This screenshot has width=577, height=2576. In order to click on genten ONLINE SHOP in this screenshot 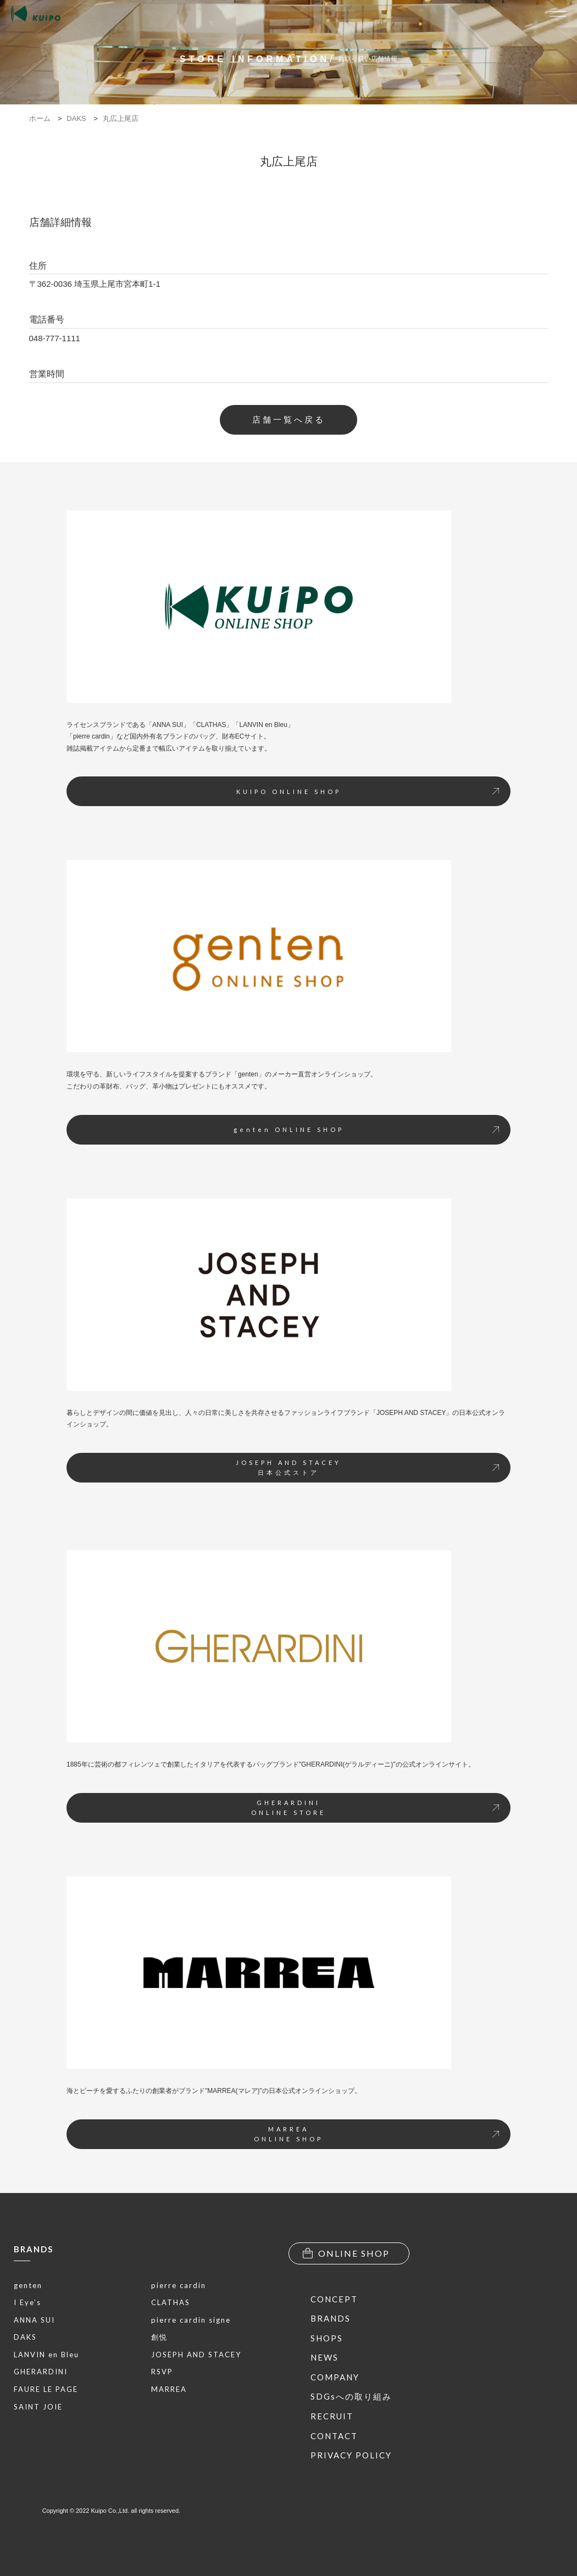, I will do `click(367, 1129)`.